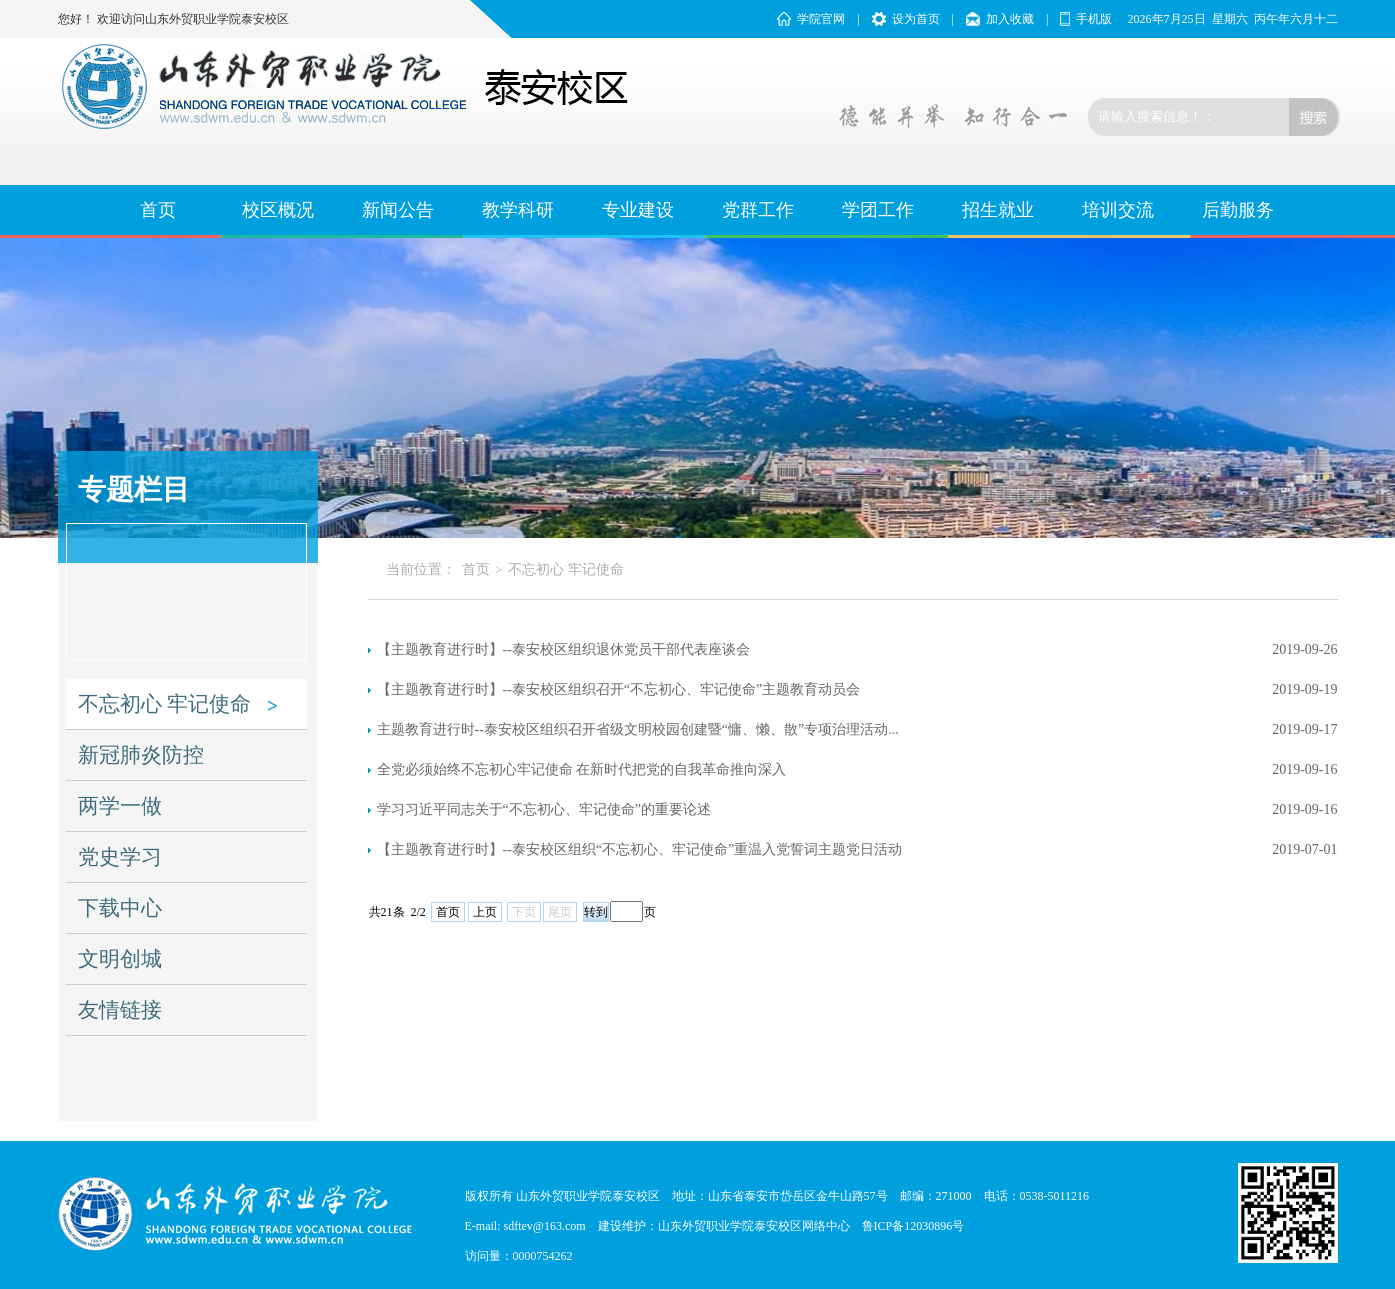 The image size is (1395, 1289). What do you see at coordinates (398, 210) in the screenshot?
I see `新闻公告` at bounding box center [398, 210].